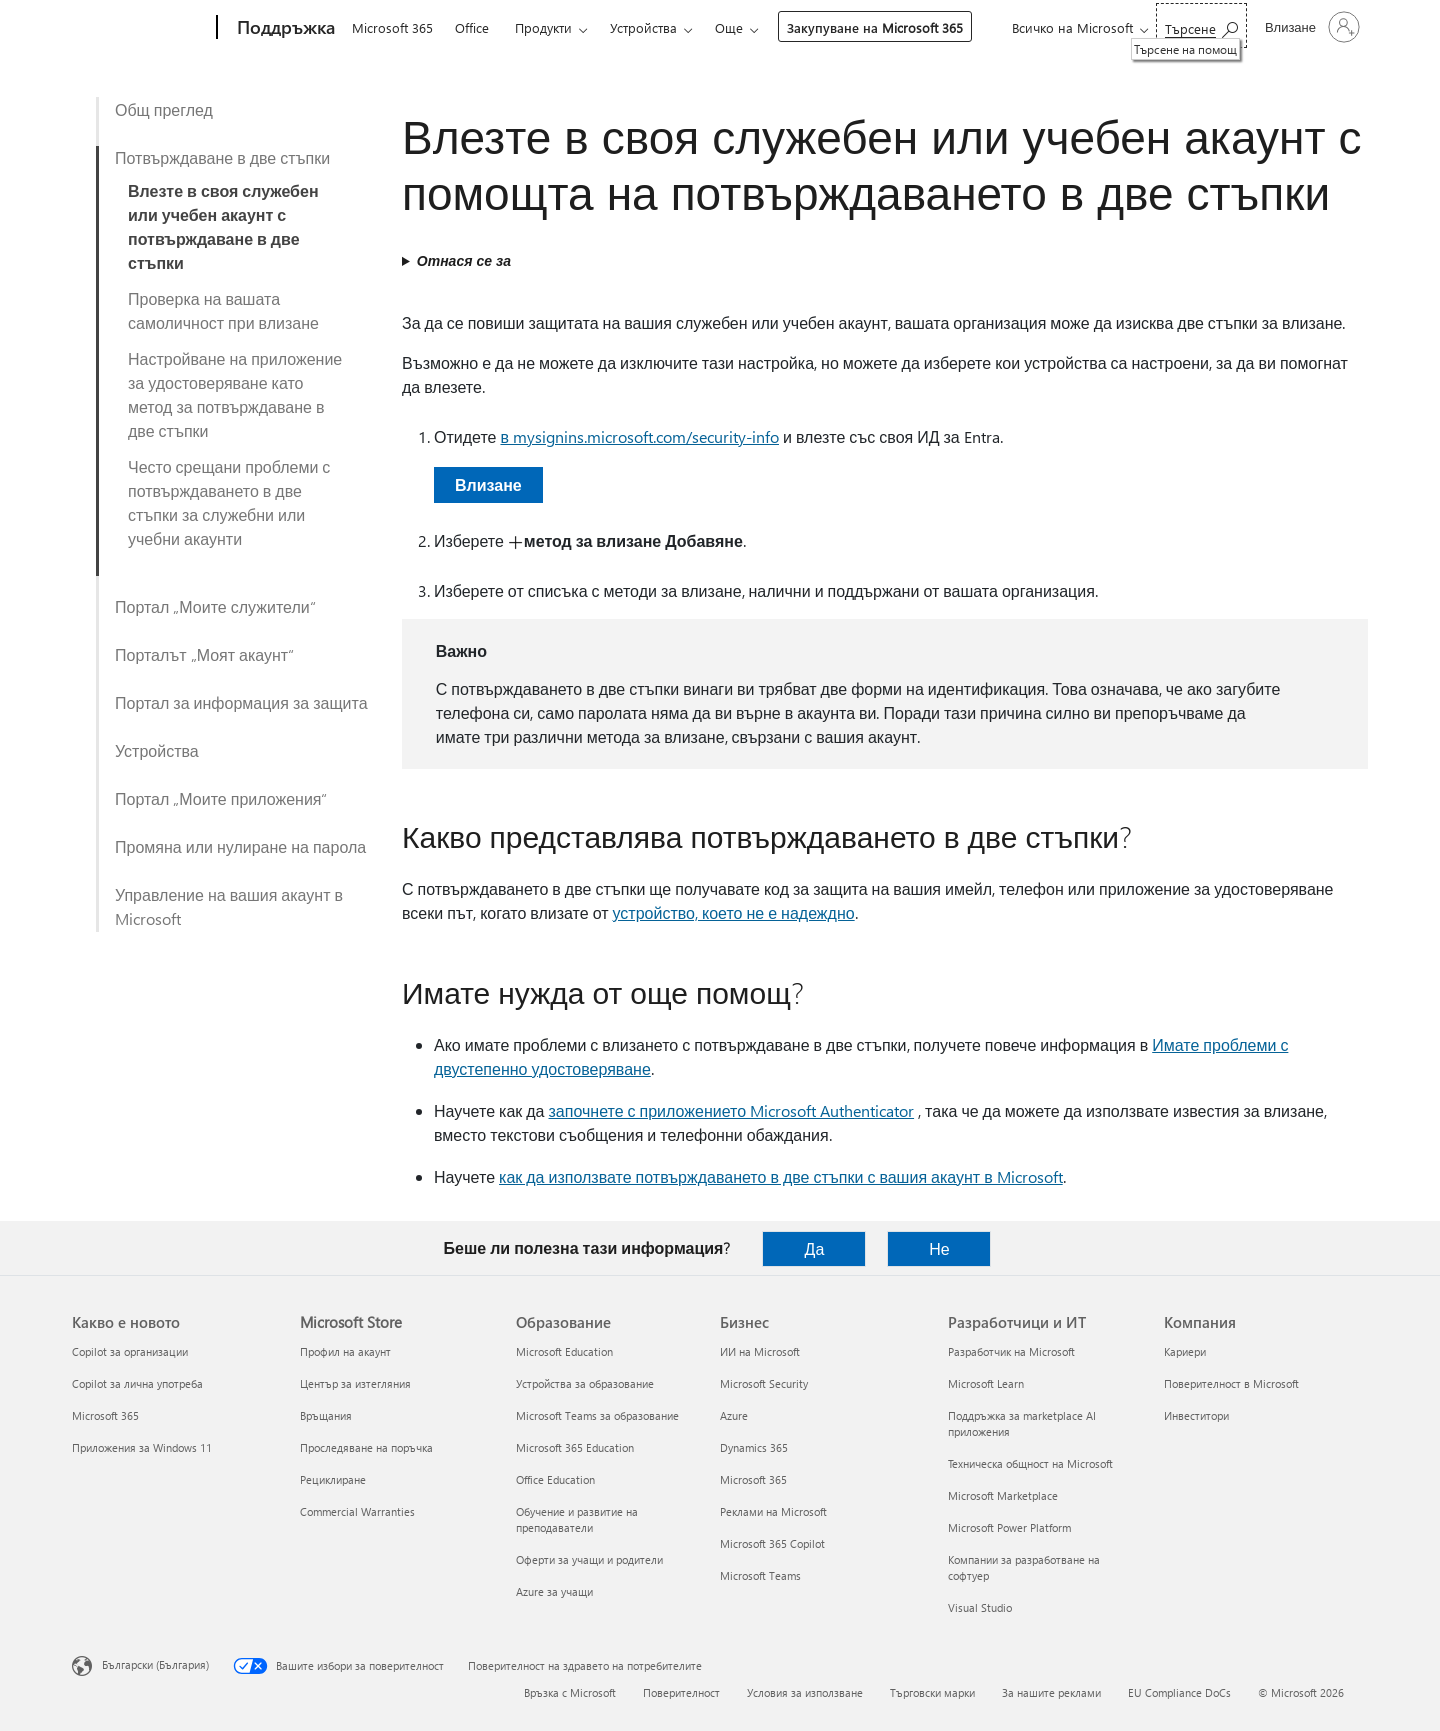  Describe the element at coordinates (760, 1575) in the screenshot. I see `Microsoft Teams [Microsoft Teams Бизнес]` at that location.